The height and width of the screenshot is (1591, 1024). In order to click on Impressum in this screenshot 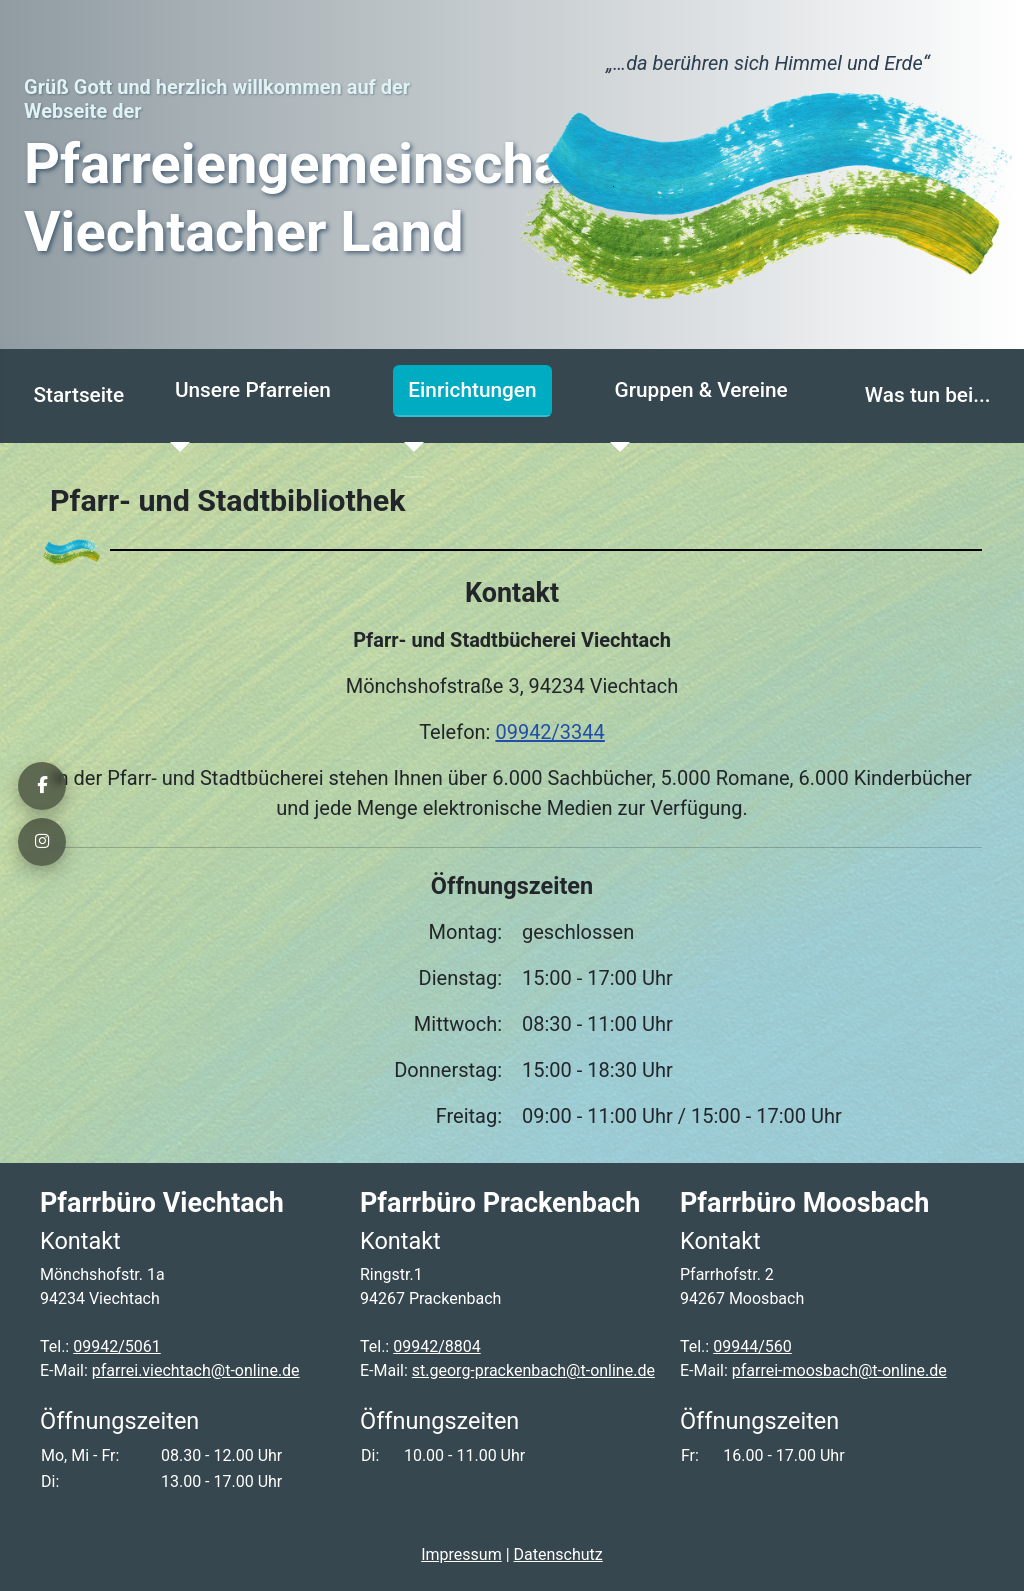, I will do `click(461, 1554)`.